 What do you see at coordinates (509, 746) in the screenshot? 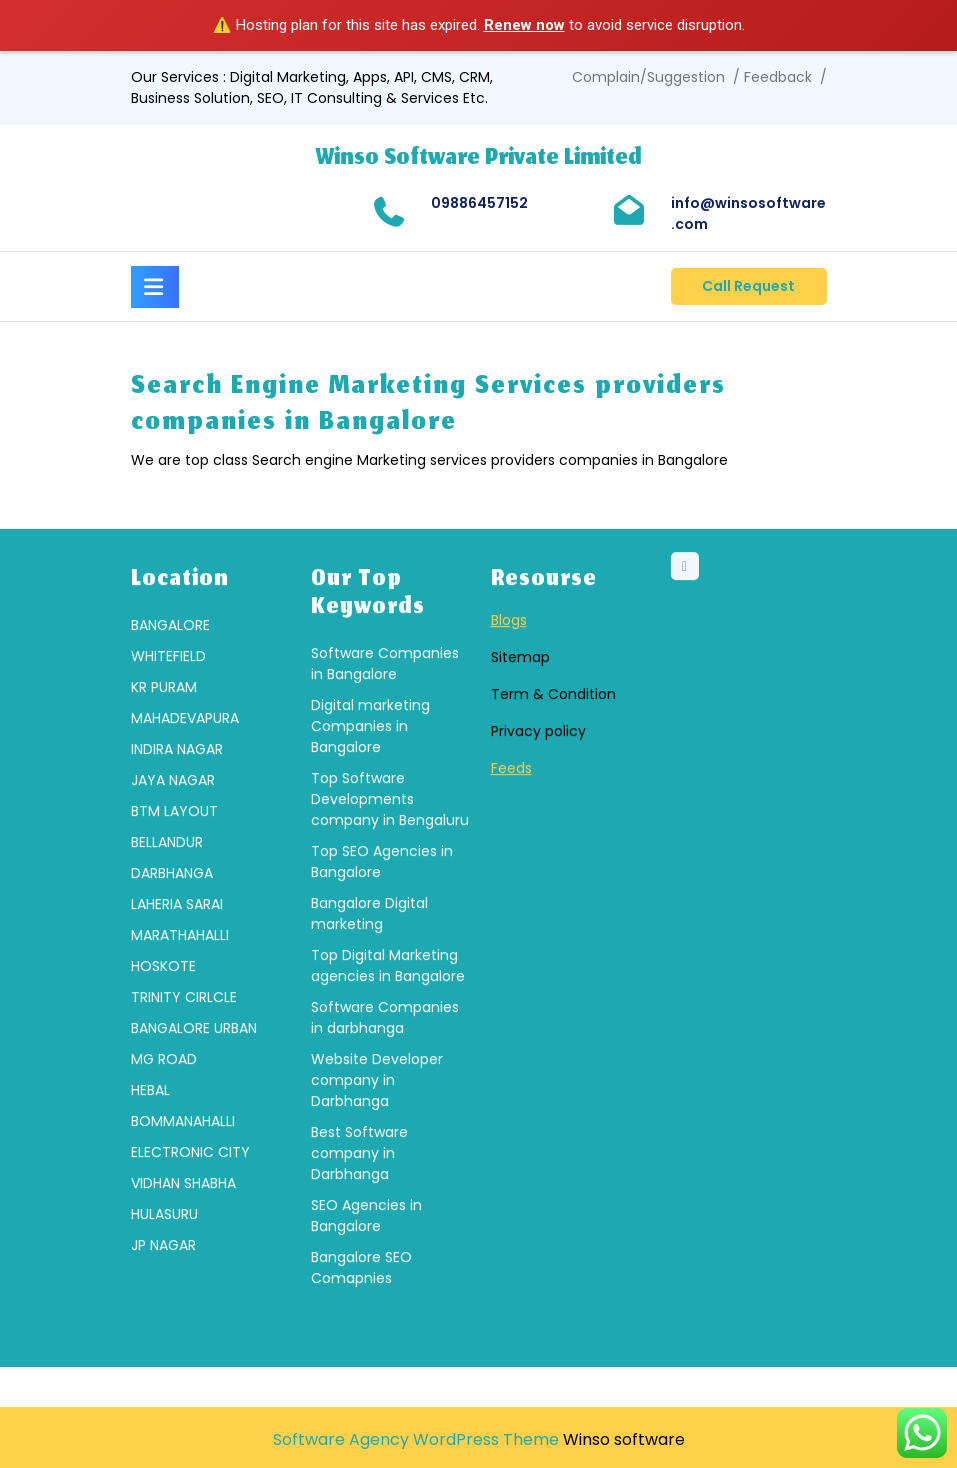
I see `Blogs` at bounding box center [509, 746].